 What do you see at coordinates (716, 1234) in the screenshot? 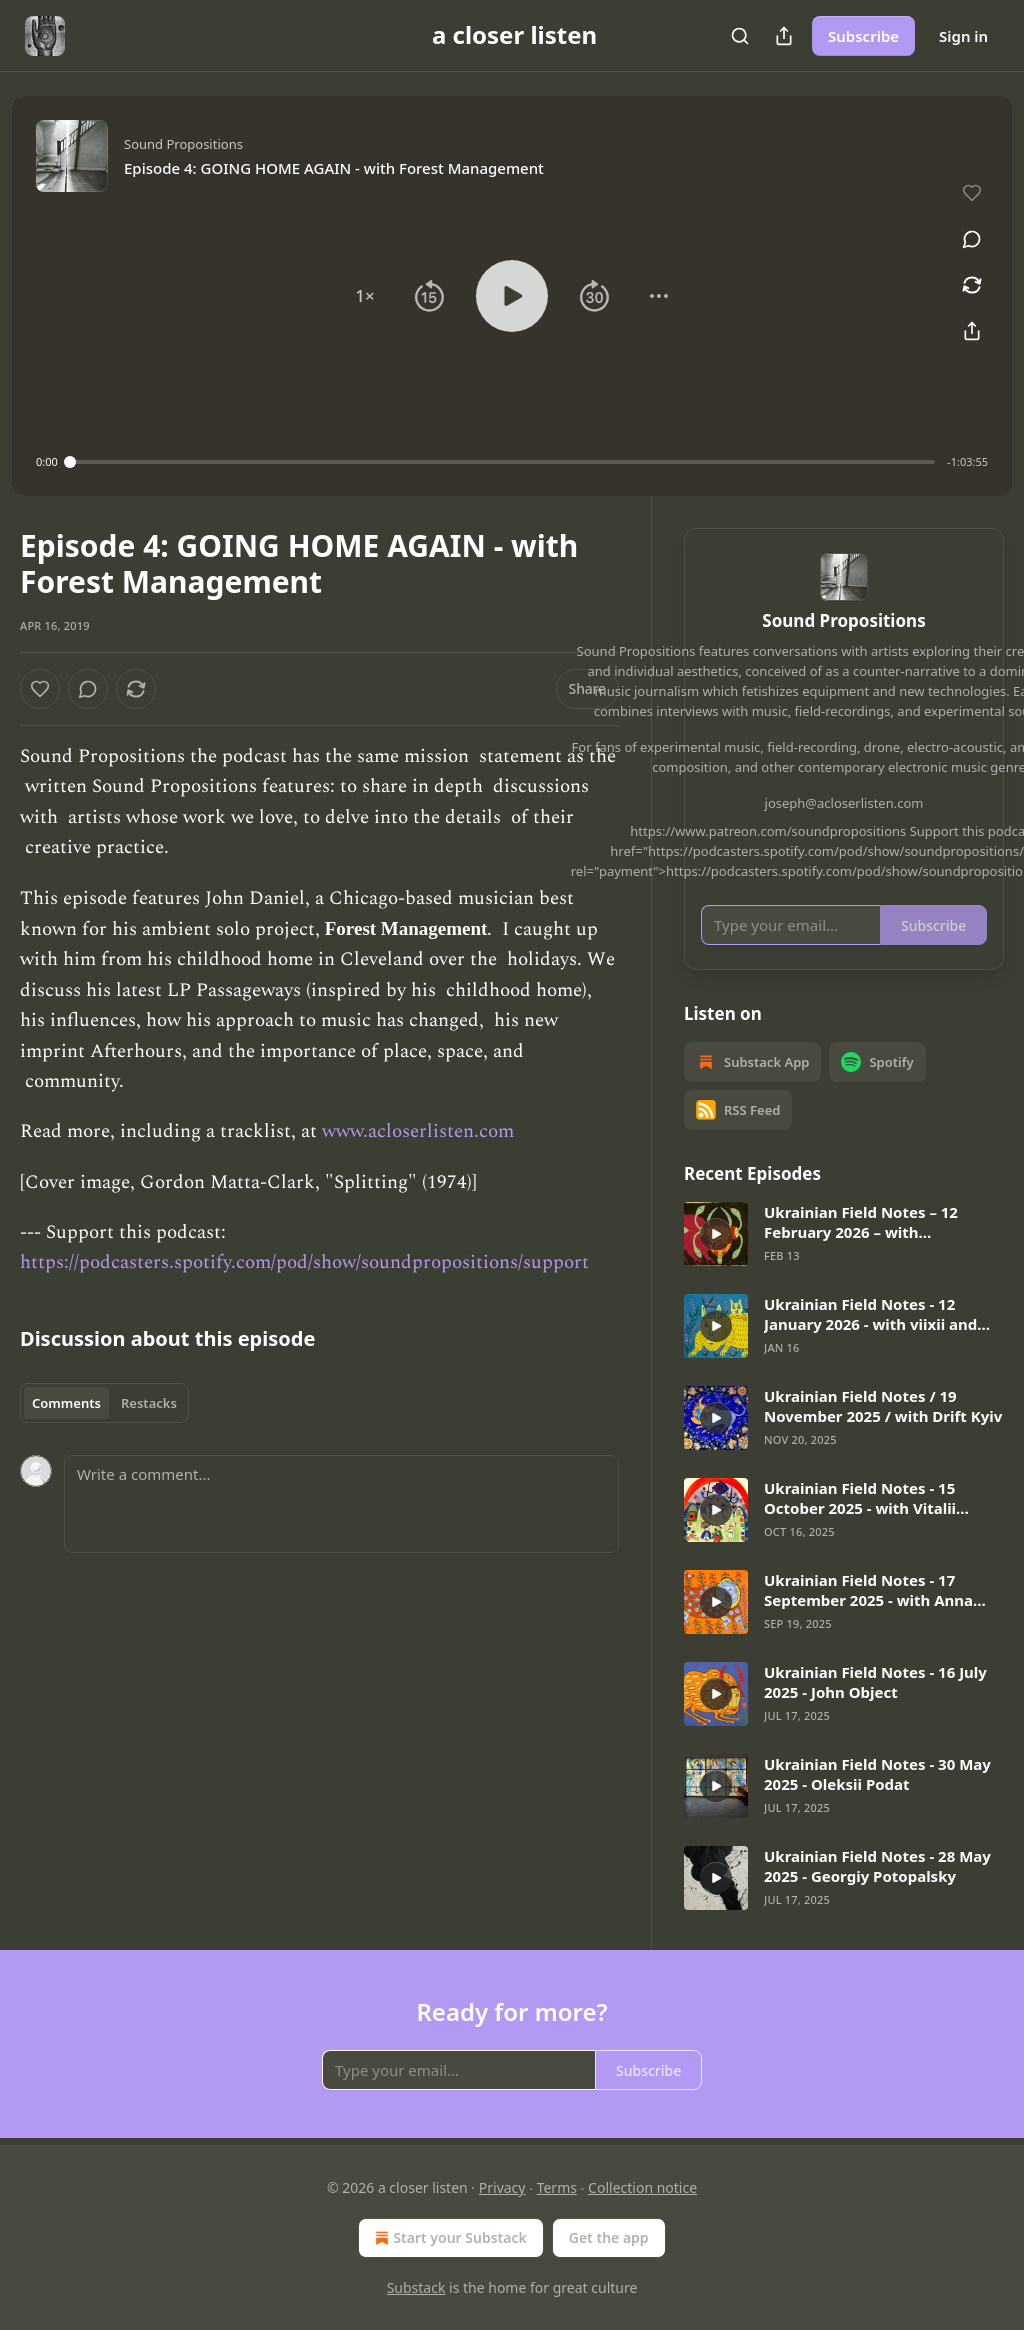
I see `[s]` at bounding box center [716, 1234].